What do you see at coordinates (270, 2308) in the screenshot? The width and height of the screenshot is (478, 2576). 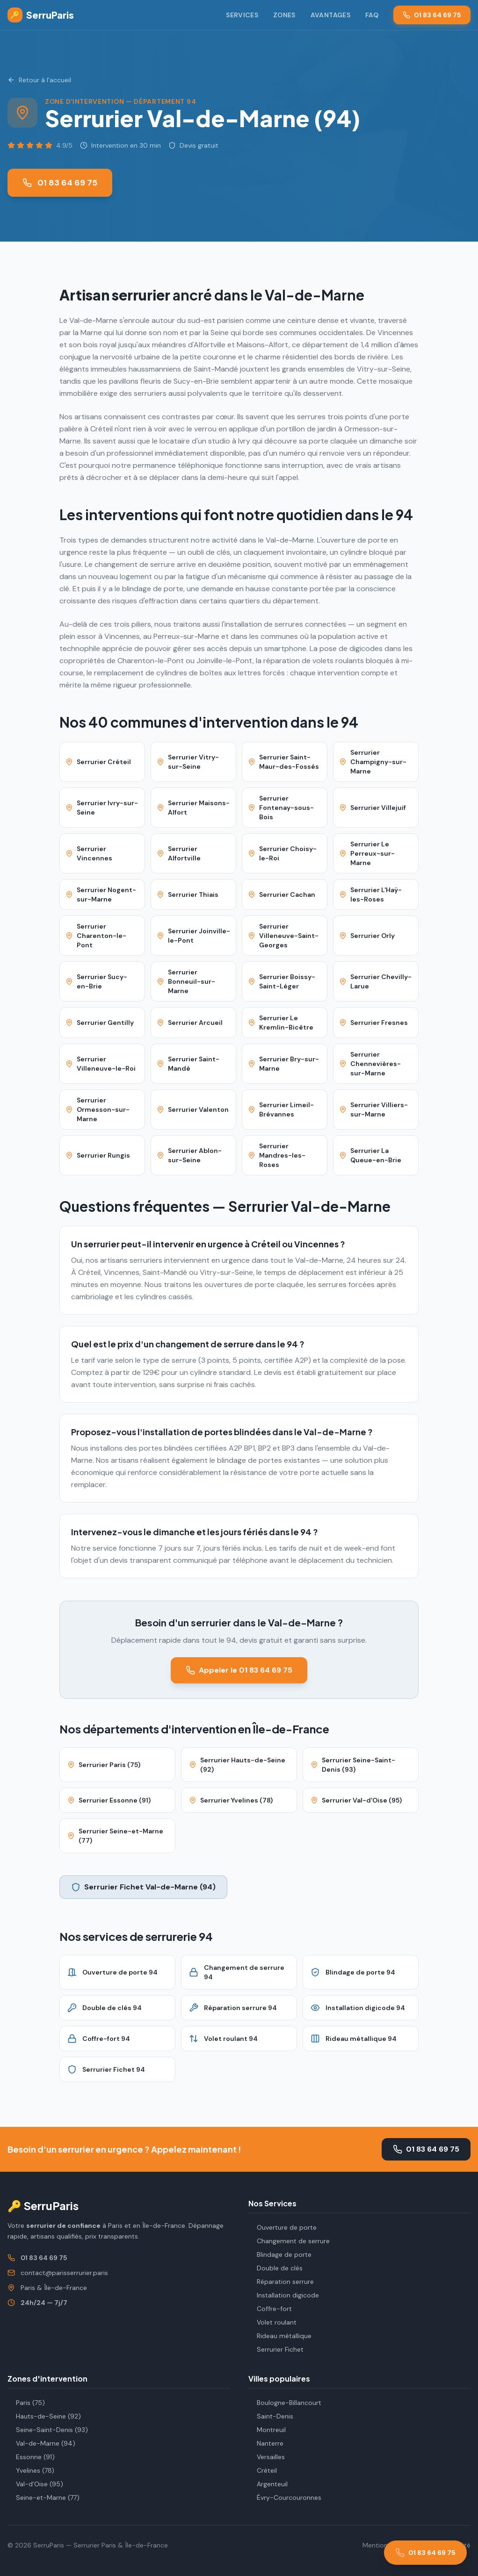 I see `Coffre-fort` at bounding box center [270, 2308].